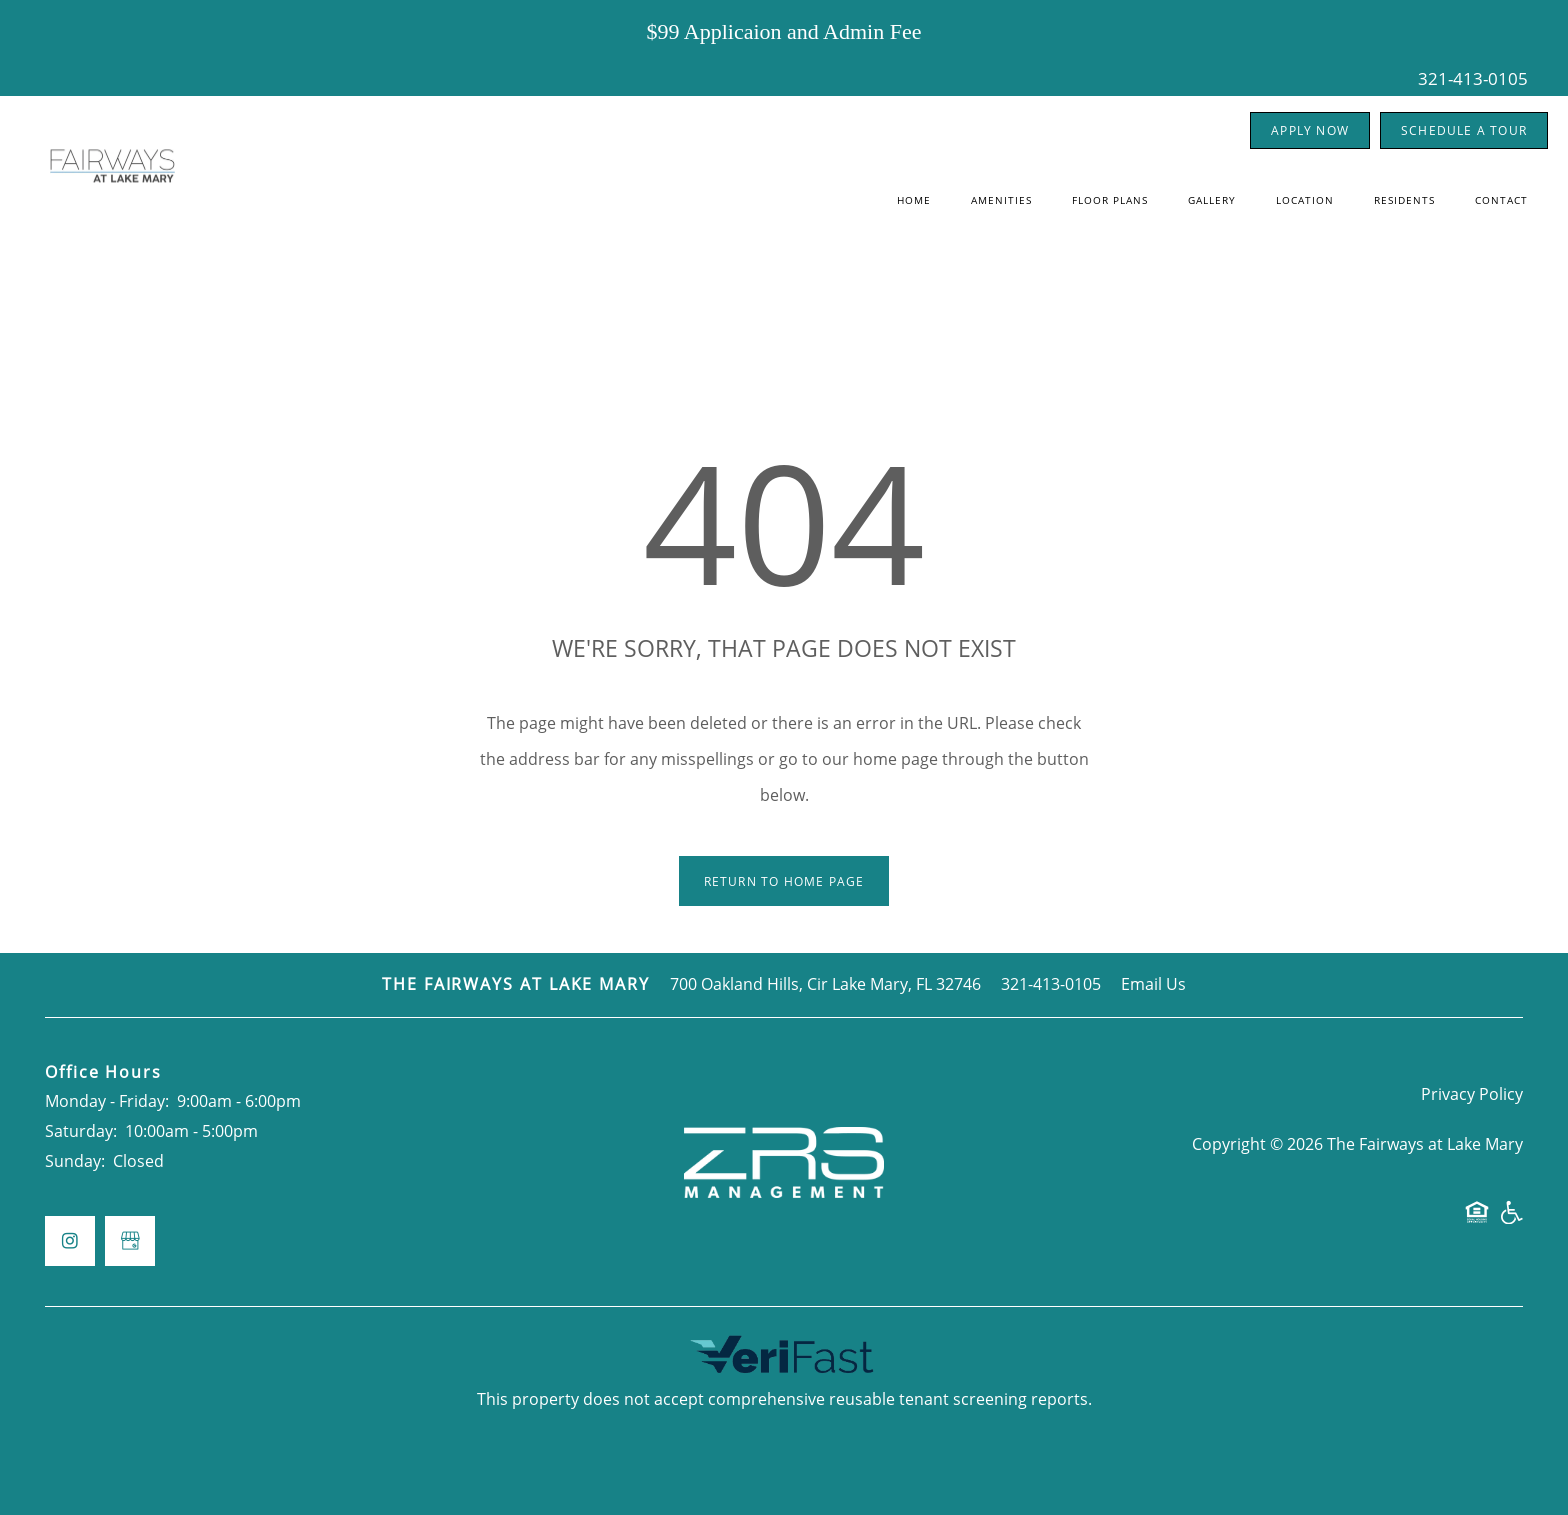 This screenshot has height=1515, width=1568. What do you see at coordinates (75, 1161) in the screenshot?
I see `Sunday:` at bounding box center [75, 1161].